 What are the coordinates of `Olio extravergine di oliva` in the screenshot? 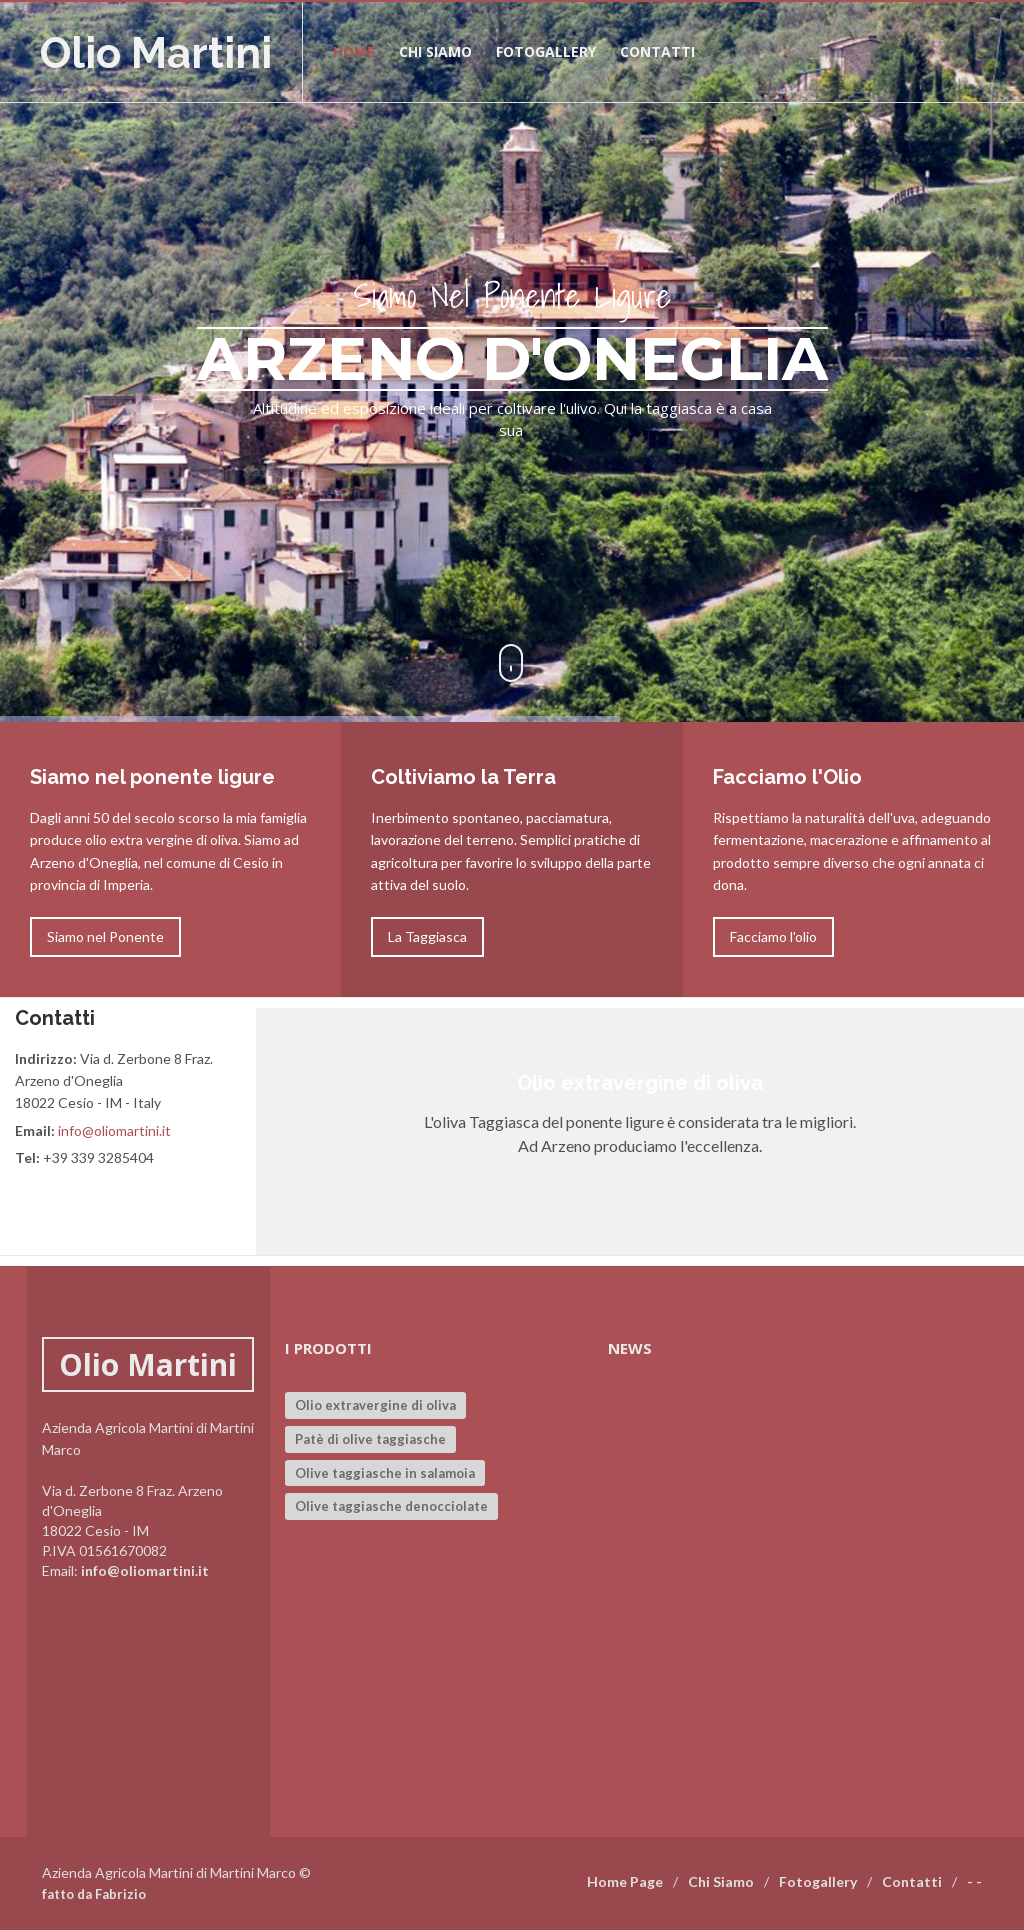 It's located at (375, 1405).